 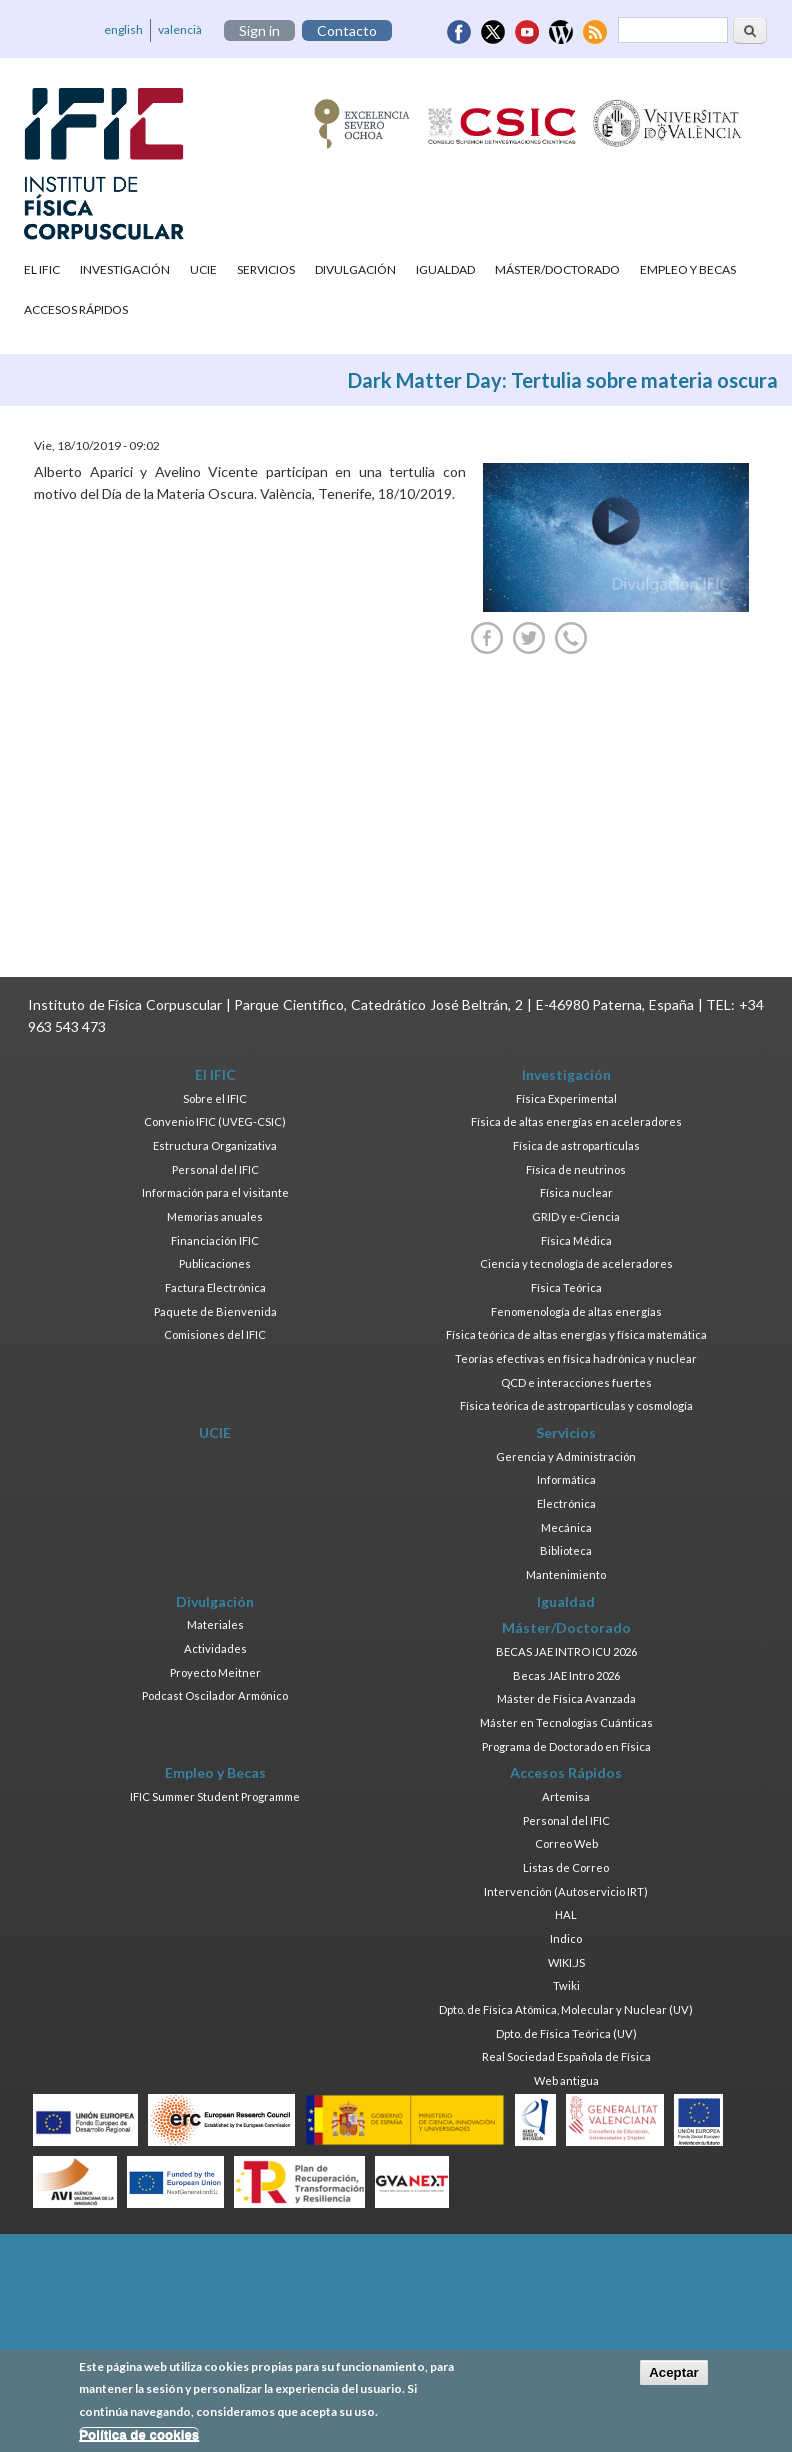 I want to click on BECAS JAE INTRO ICU 2026, so click(x=566, y=1651).